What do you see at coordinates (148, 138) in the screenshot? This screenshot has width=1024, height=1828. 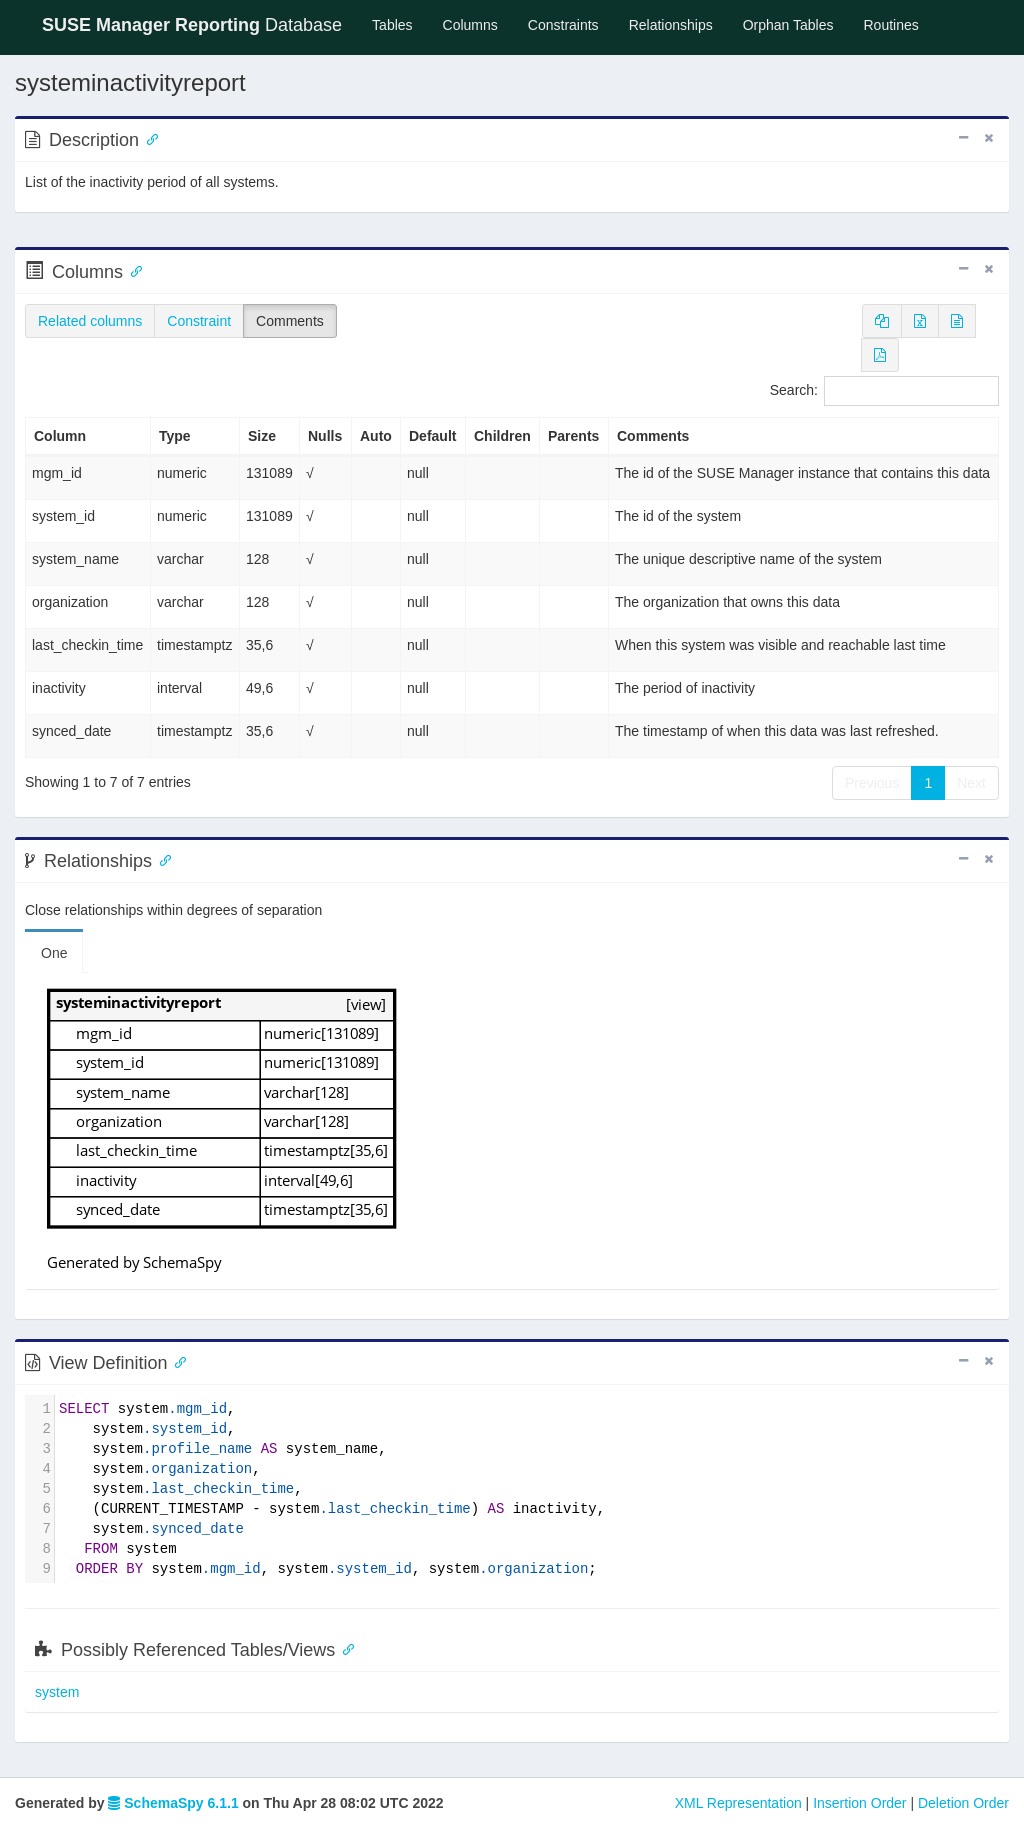 I see `[Anchor link for: Description]` at bounding box center [148, 138].